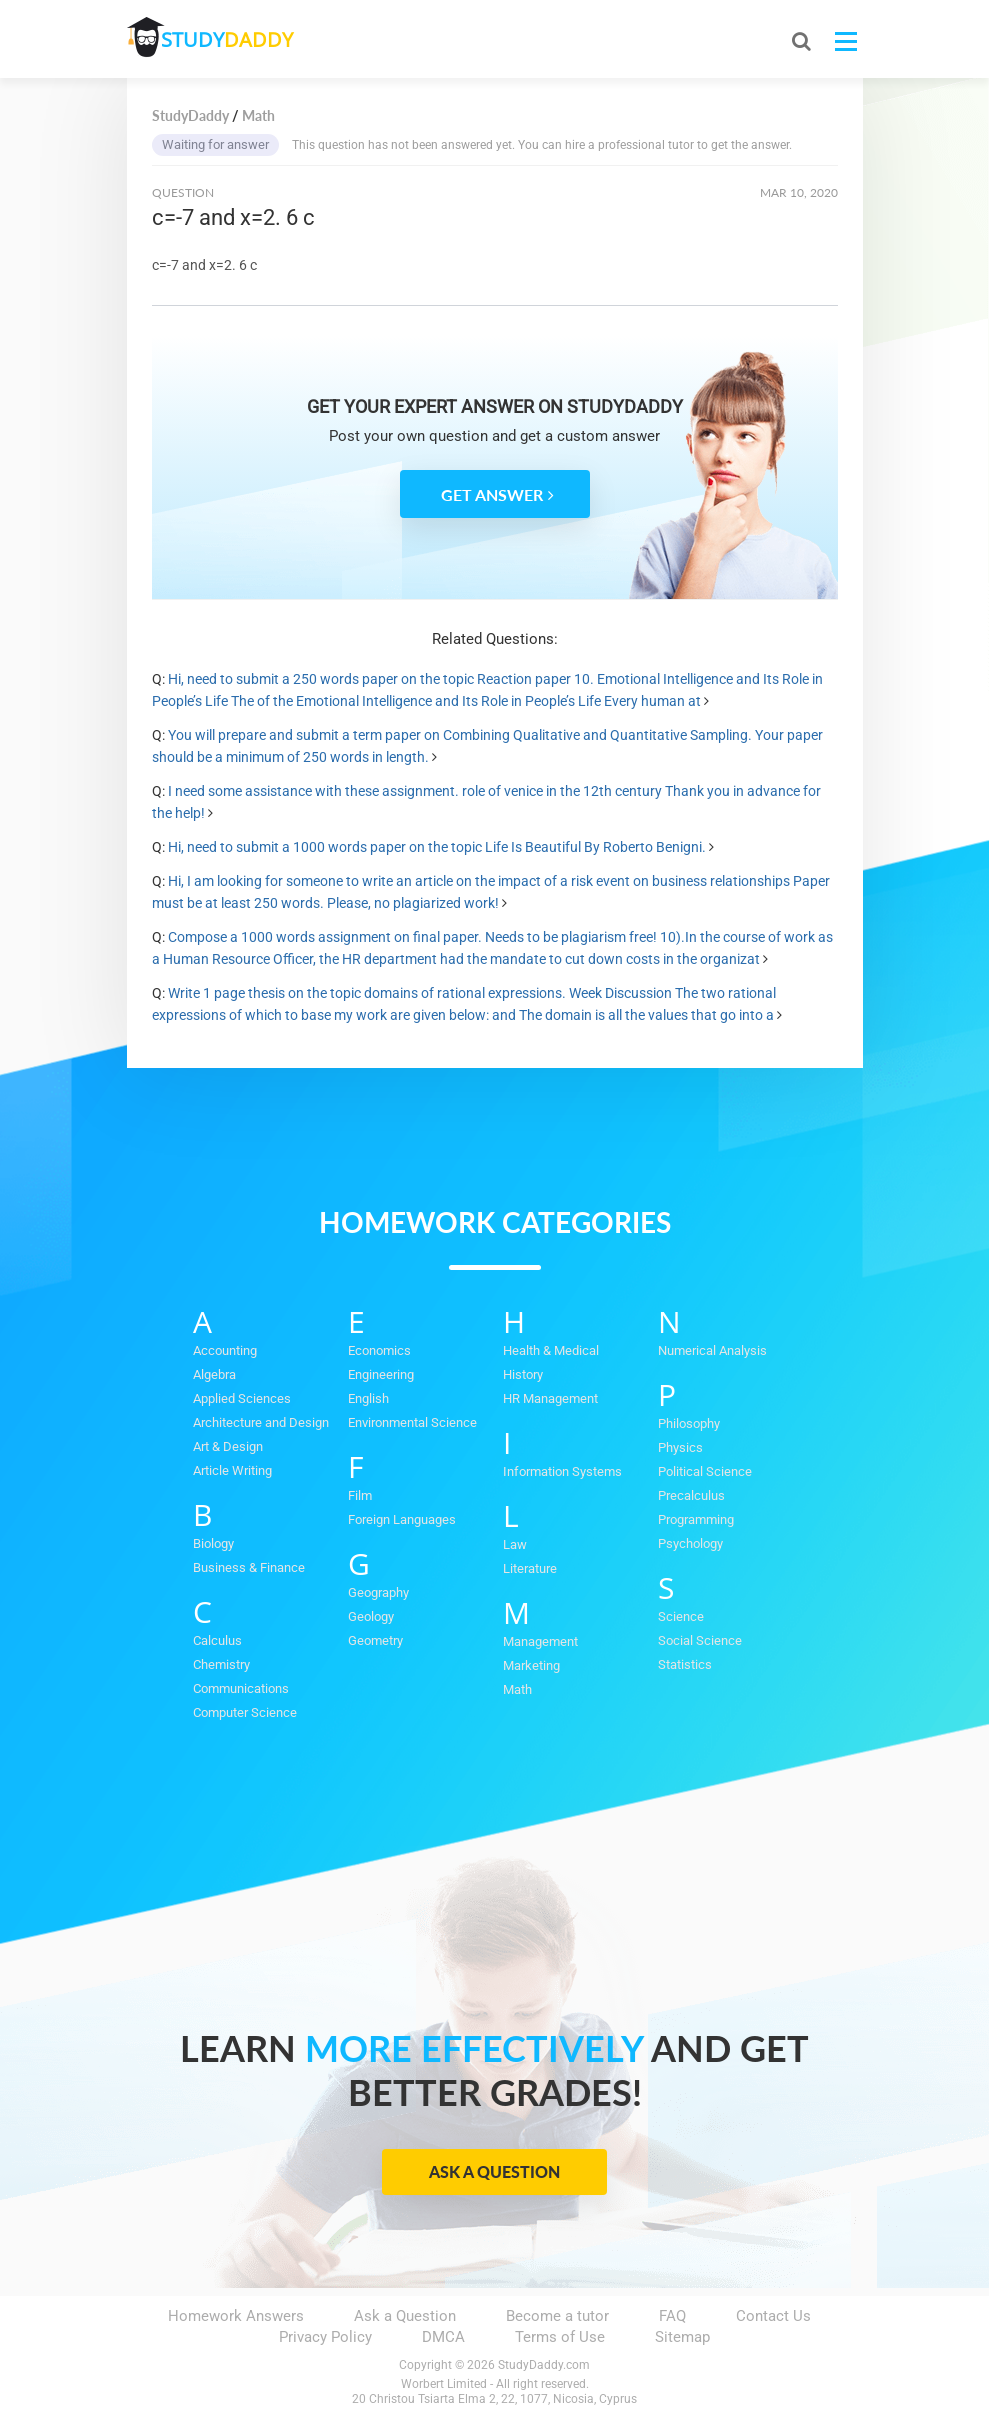 This screenshot has width=989, height=2416. What do you see at coordinates (213, 1543) in the screenshot?
I see `Biology` at bounding box center [213, 1543].